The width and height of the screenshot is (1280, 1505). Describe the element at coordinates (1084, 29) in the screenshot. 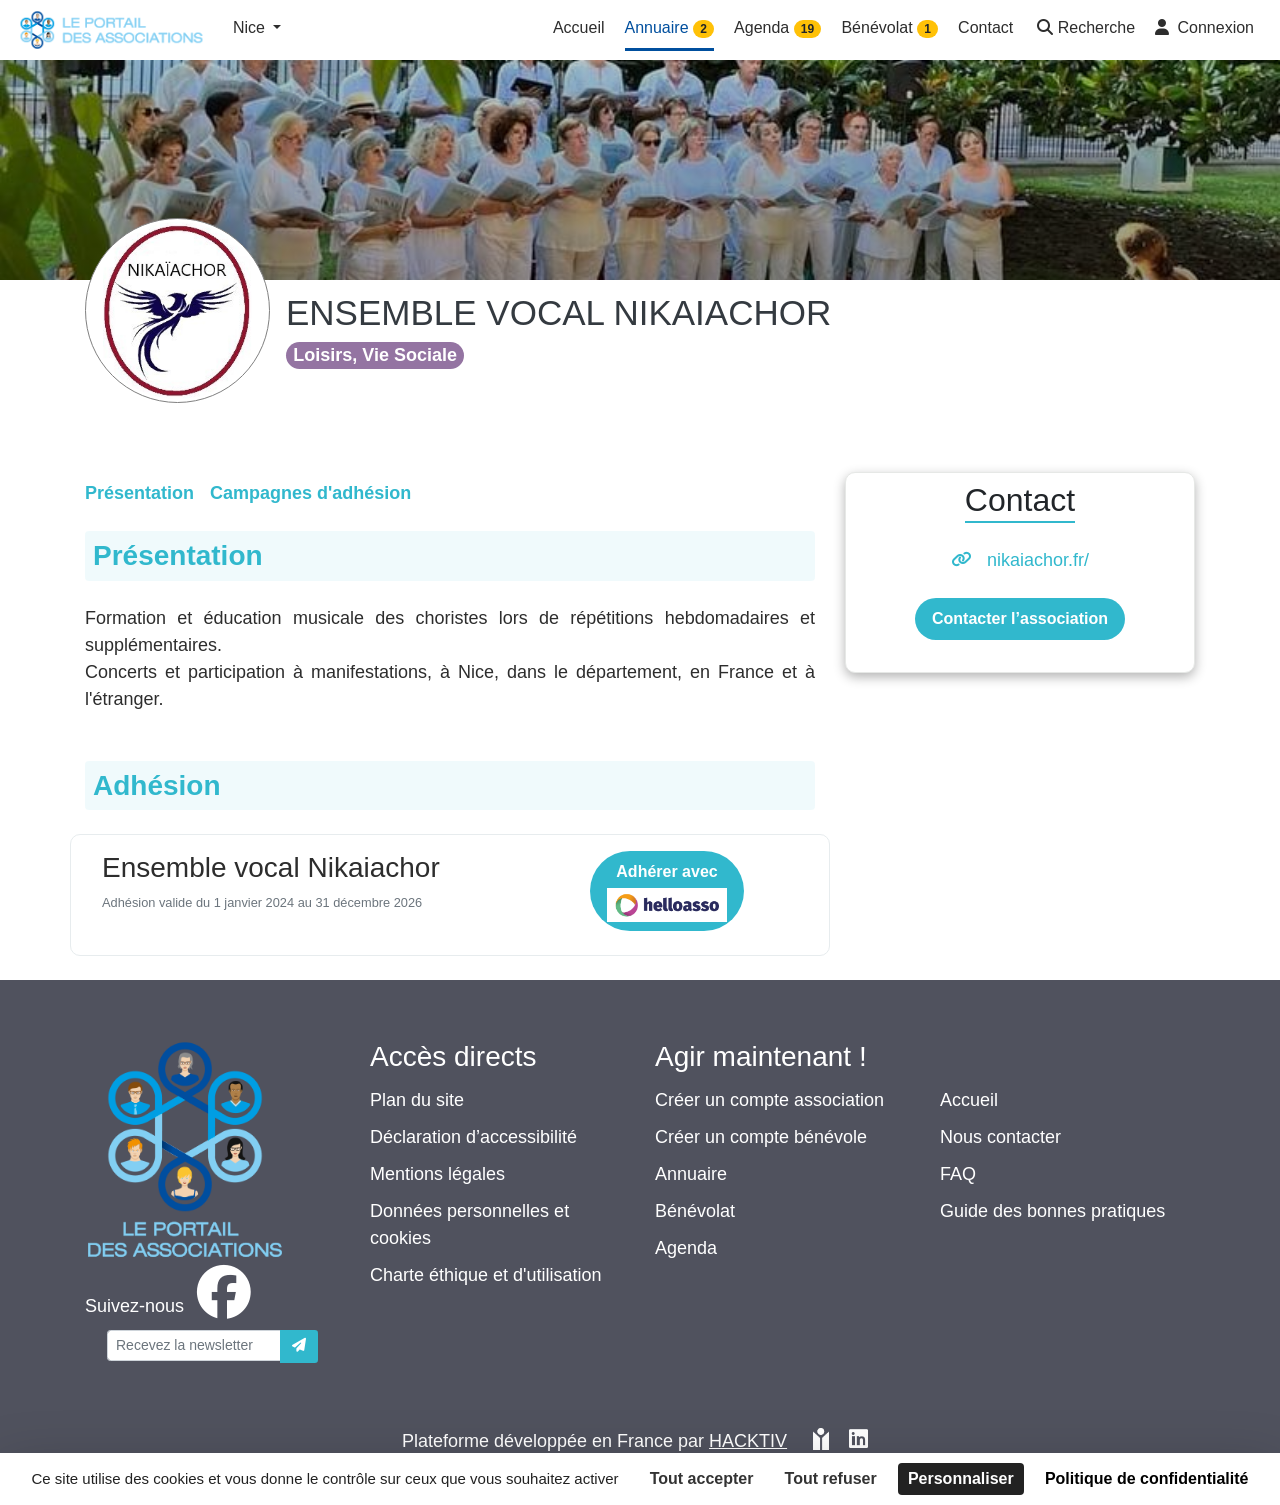

I see `[button]` at that location.